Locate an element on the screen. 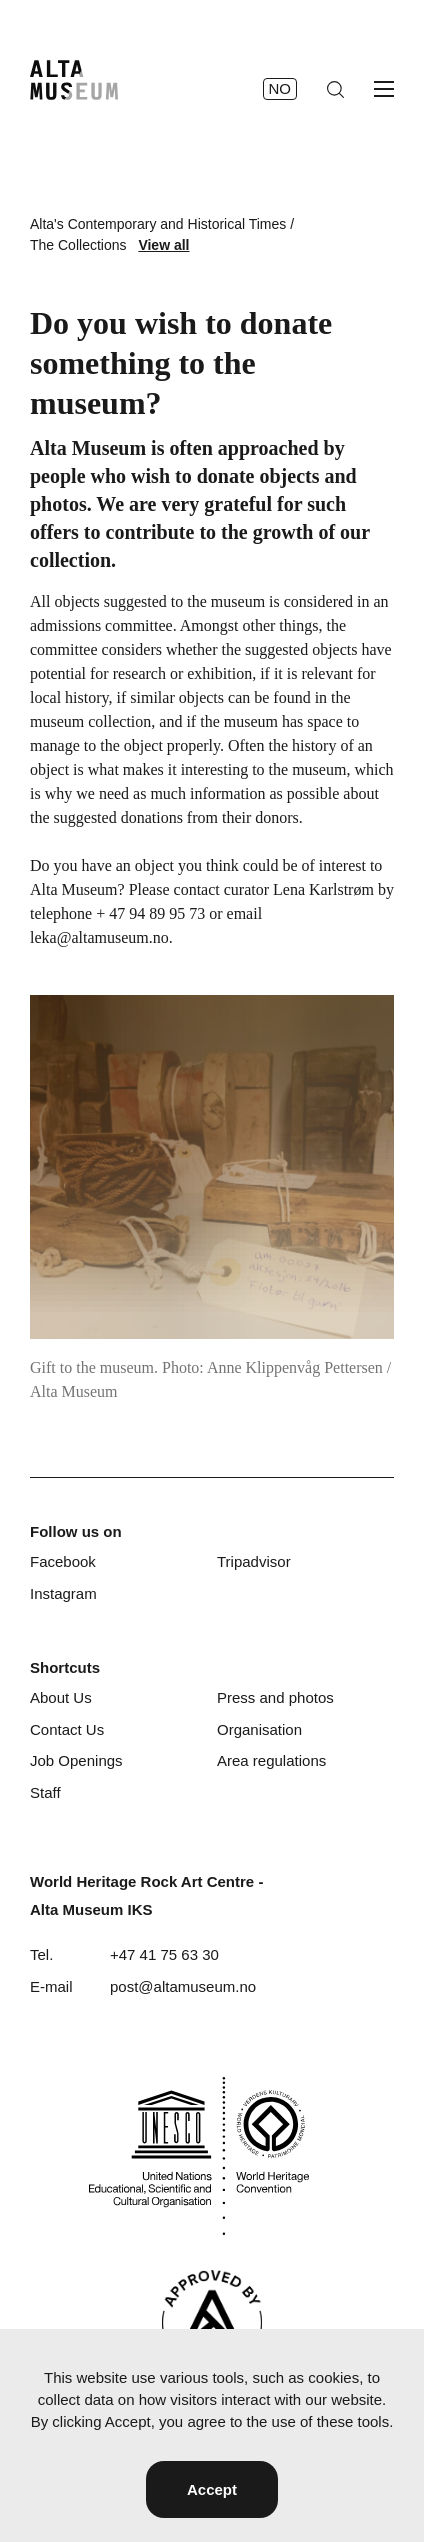  [Home] is located at coordinates (74, 80).